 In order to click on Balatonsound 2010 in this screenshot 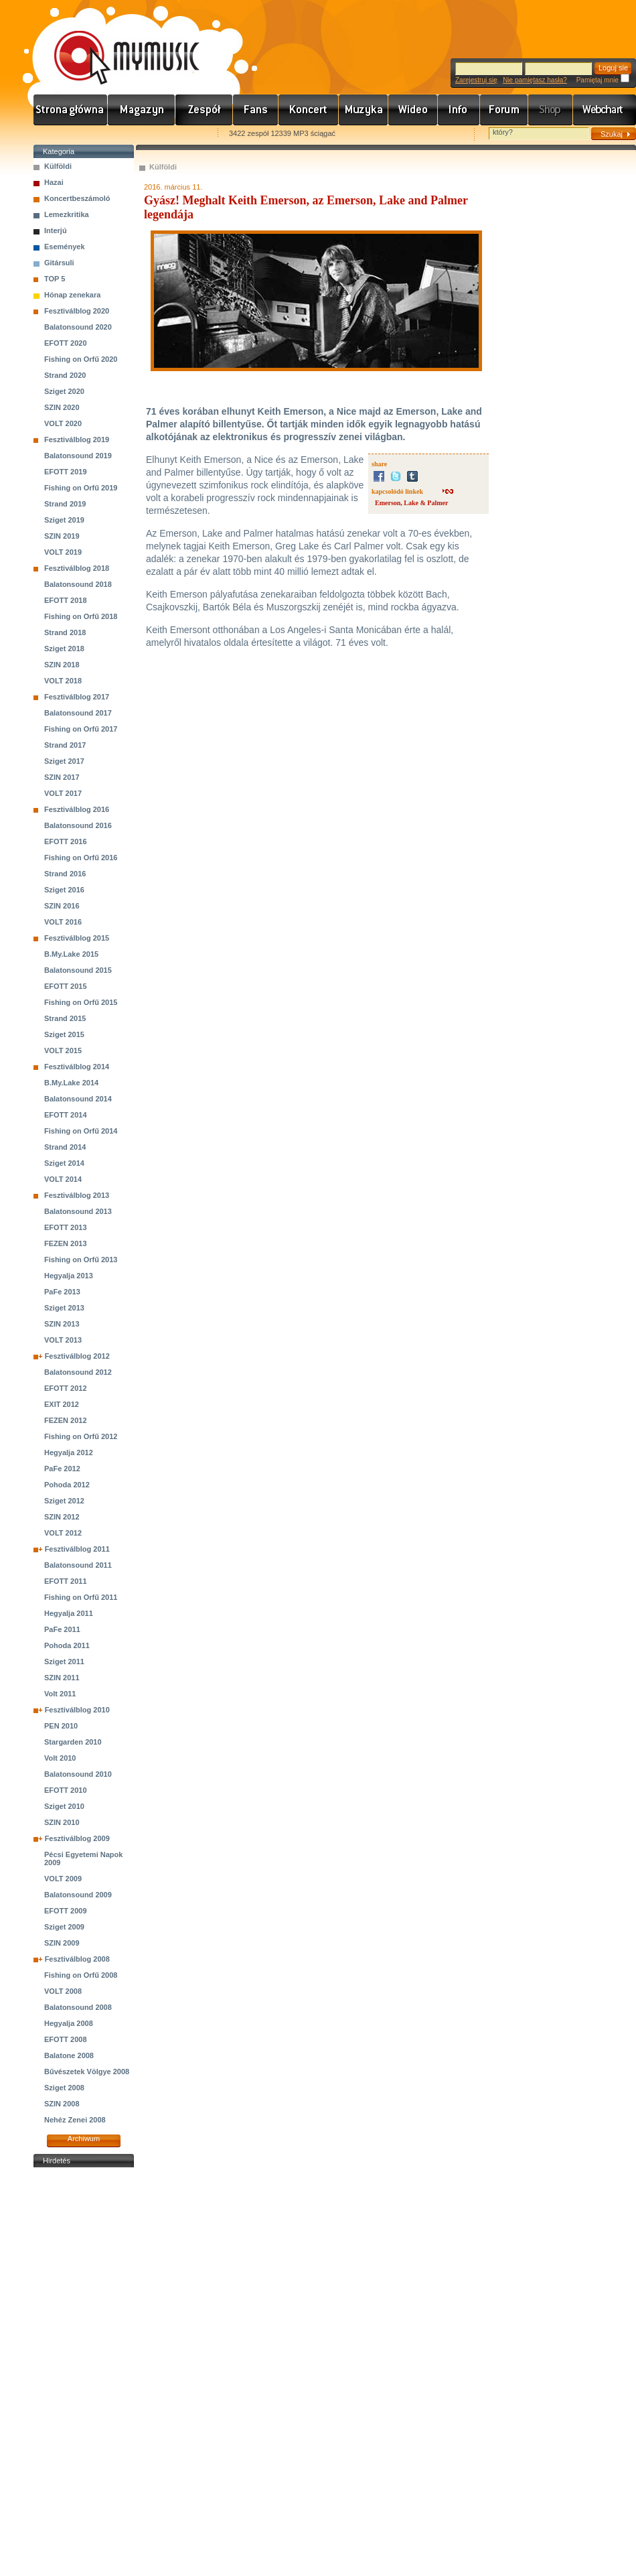, I will do `click(78, 1774)`.